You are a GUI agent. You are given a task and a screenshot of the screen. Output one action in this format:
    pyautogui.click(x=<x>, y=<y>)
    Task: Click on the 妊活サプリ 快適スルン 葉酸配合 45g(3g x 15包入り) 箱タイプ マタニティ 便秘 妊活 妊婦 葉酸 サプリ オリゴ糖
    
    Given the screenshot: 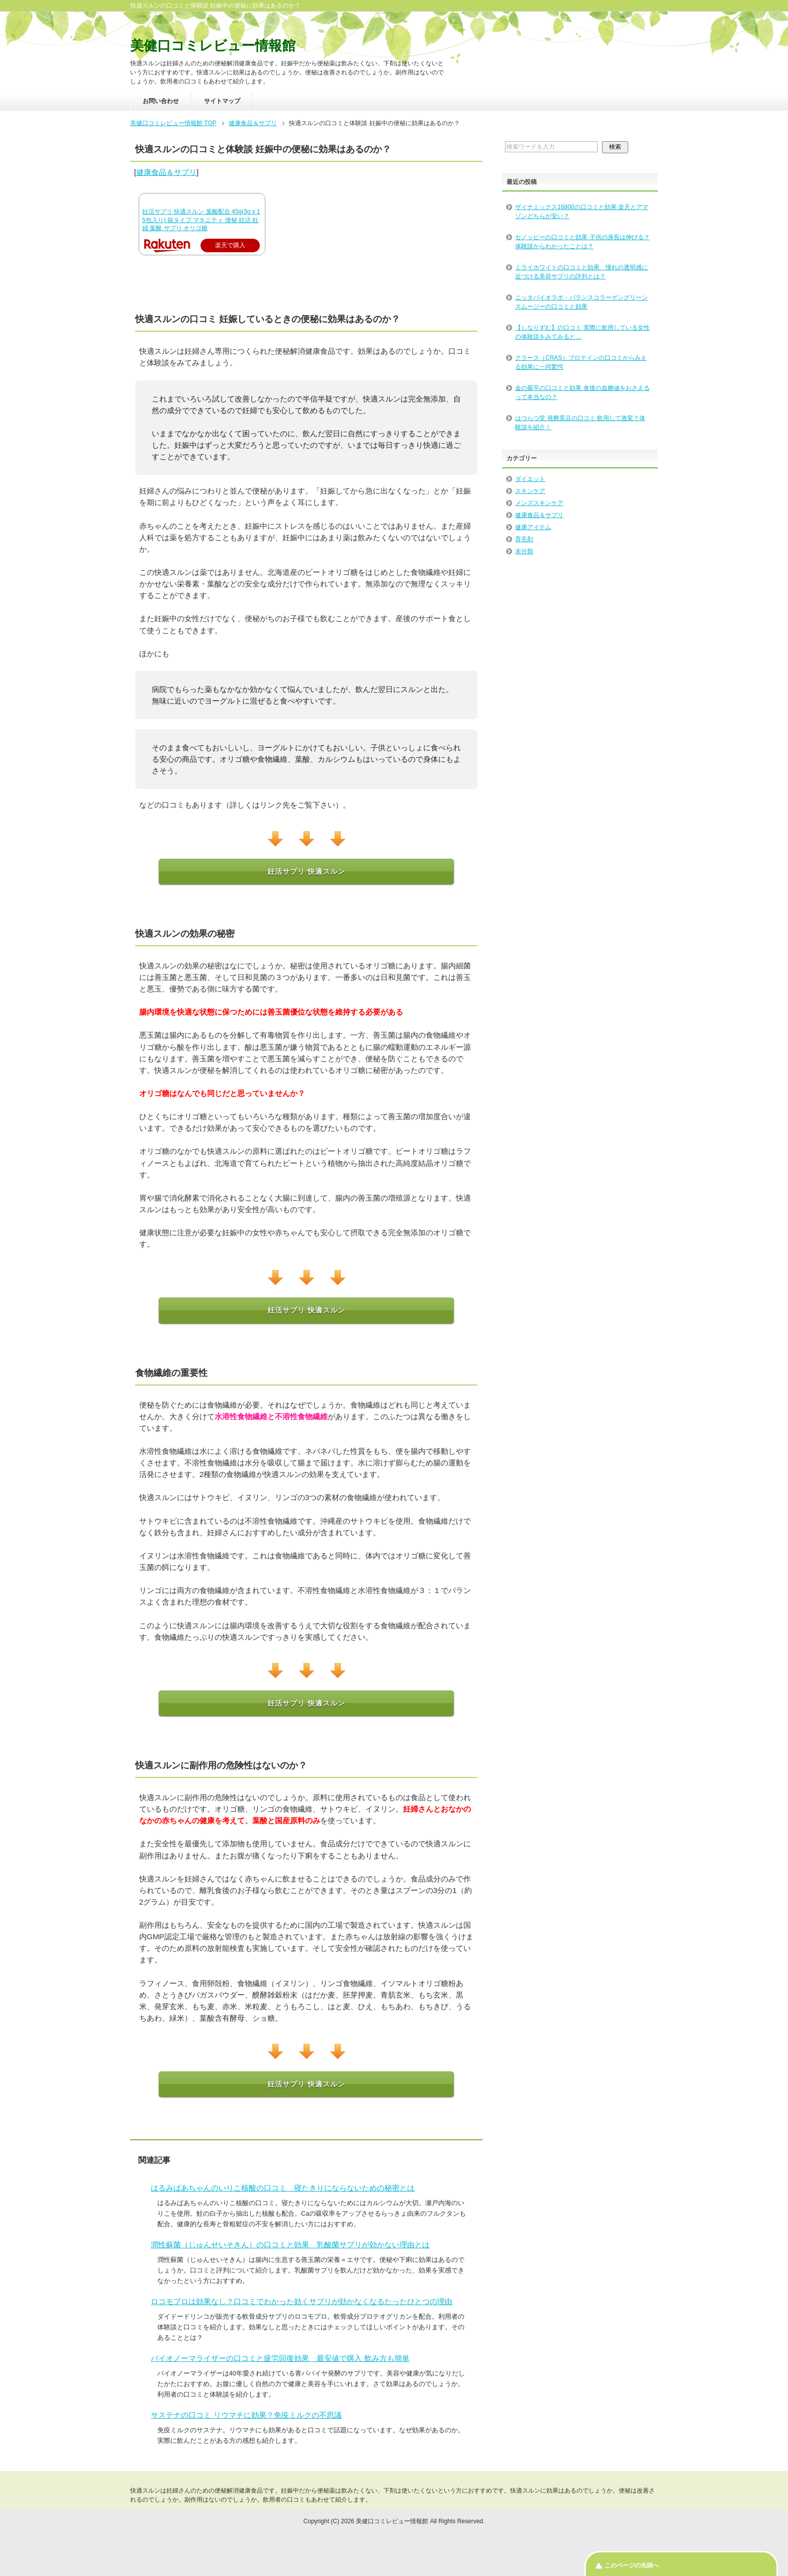 What is the action you would take?
    pyautogui.click(x=201, y=220)
    